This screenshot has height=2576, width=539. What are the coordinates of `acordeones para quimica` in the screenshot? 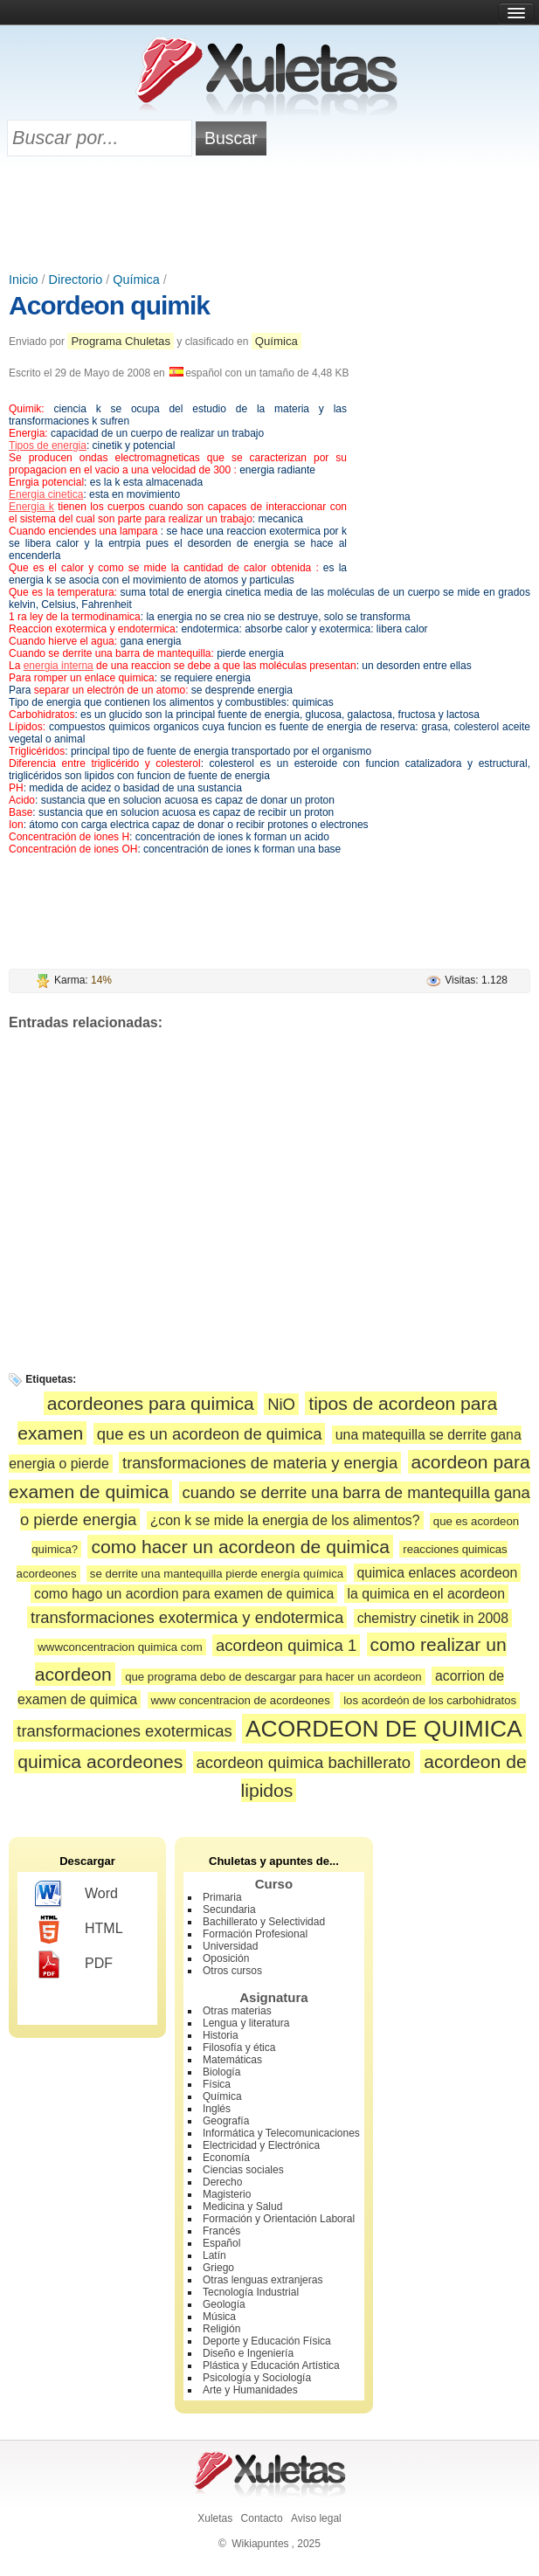 It's located at (150, 1403).